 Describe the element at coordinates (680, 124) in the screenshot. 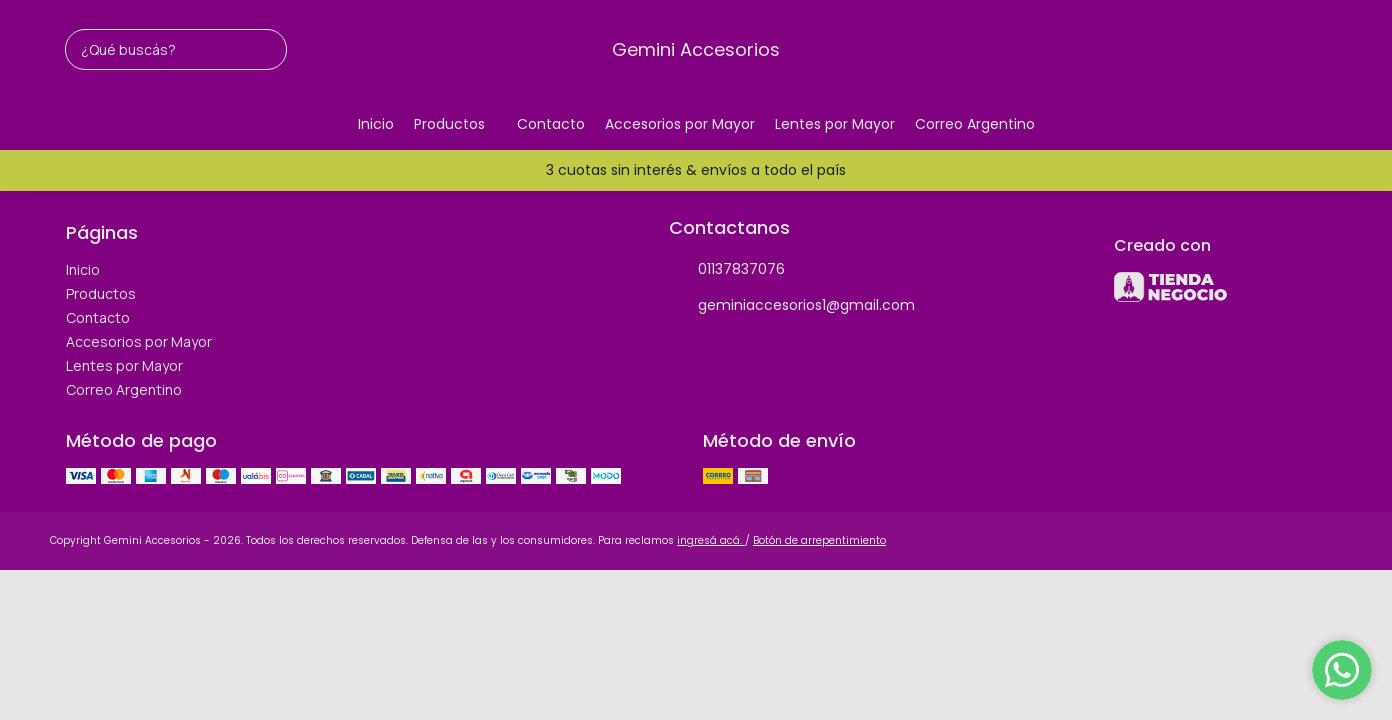

I see `Accesorios por Mayor` at that location.